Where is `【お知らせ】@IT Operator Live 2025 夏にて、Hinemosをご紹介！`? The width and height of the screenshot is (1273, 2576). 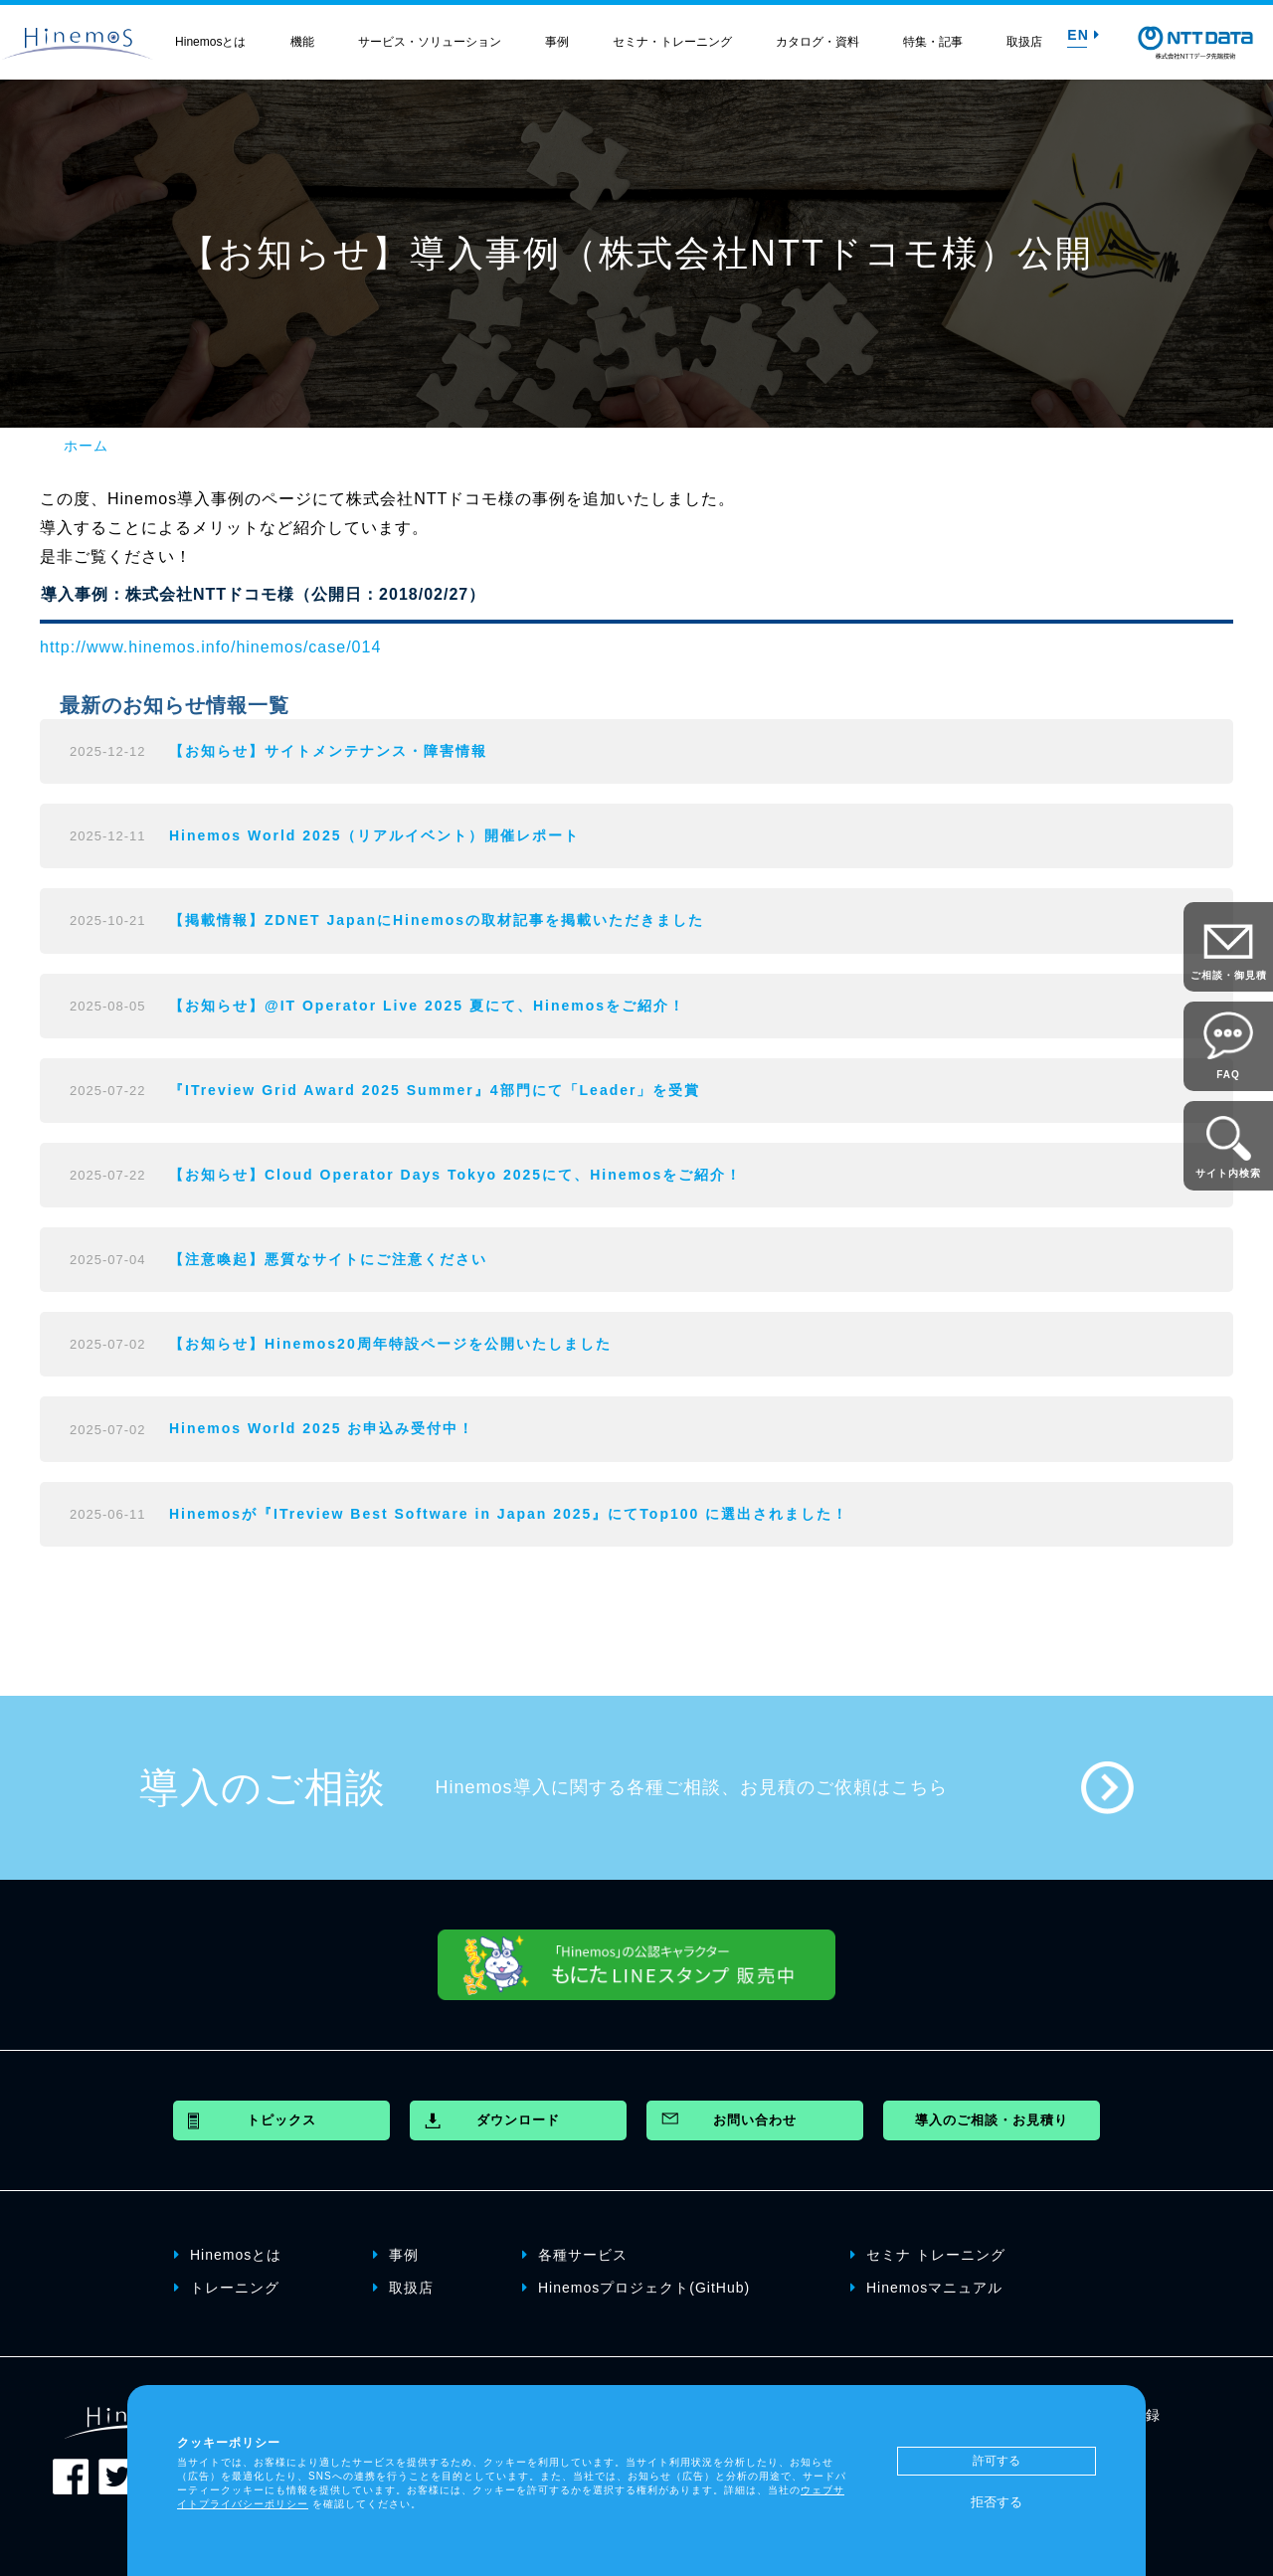 【お知らせ】@IT Operator Live 2025 夏にて、Hinemosをご紹介！ is located at coordinates (427, 1005).